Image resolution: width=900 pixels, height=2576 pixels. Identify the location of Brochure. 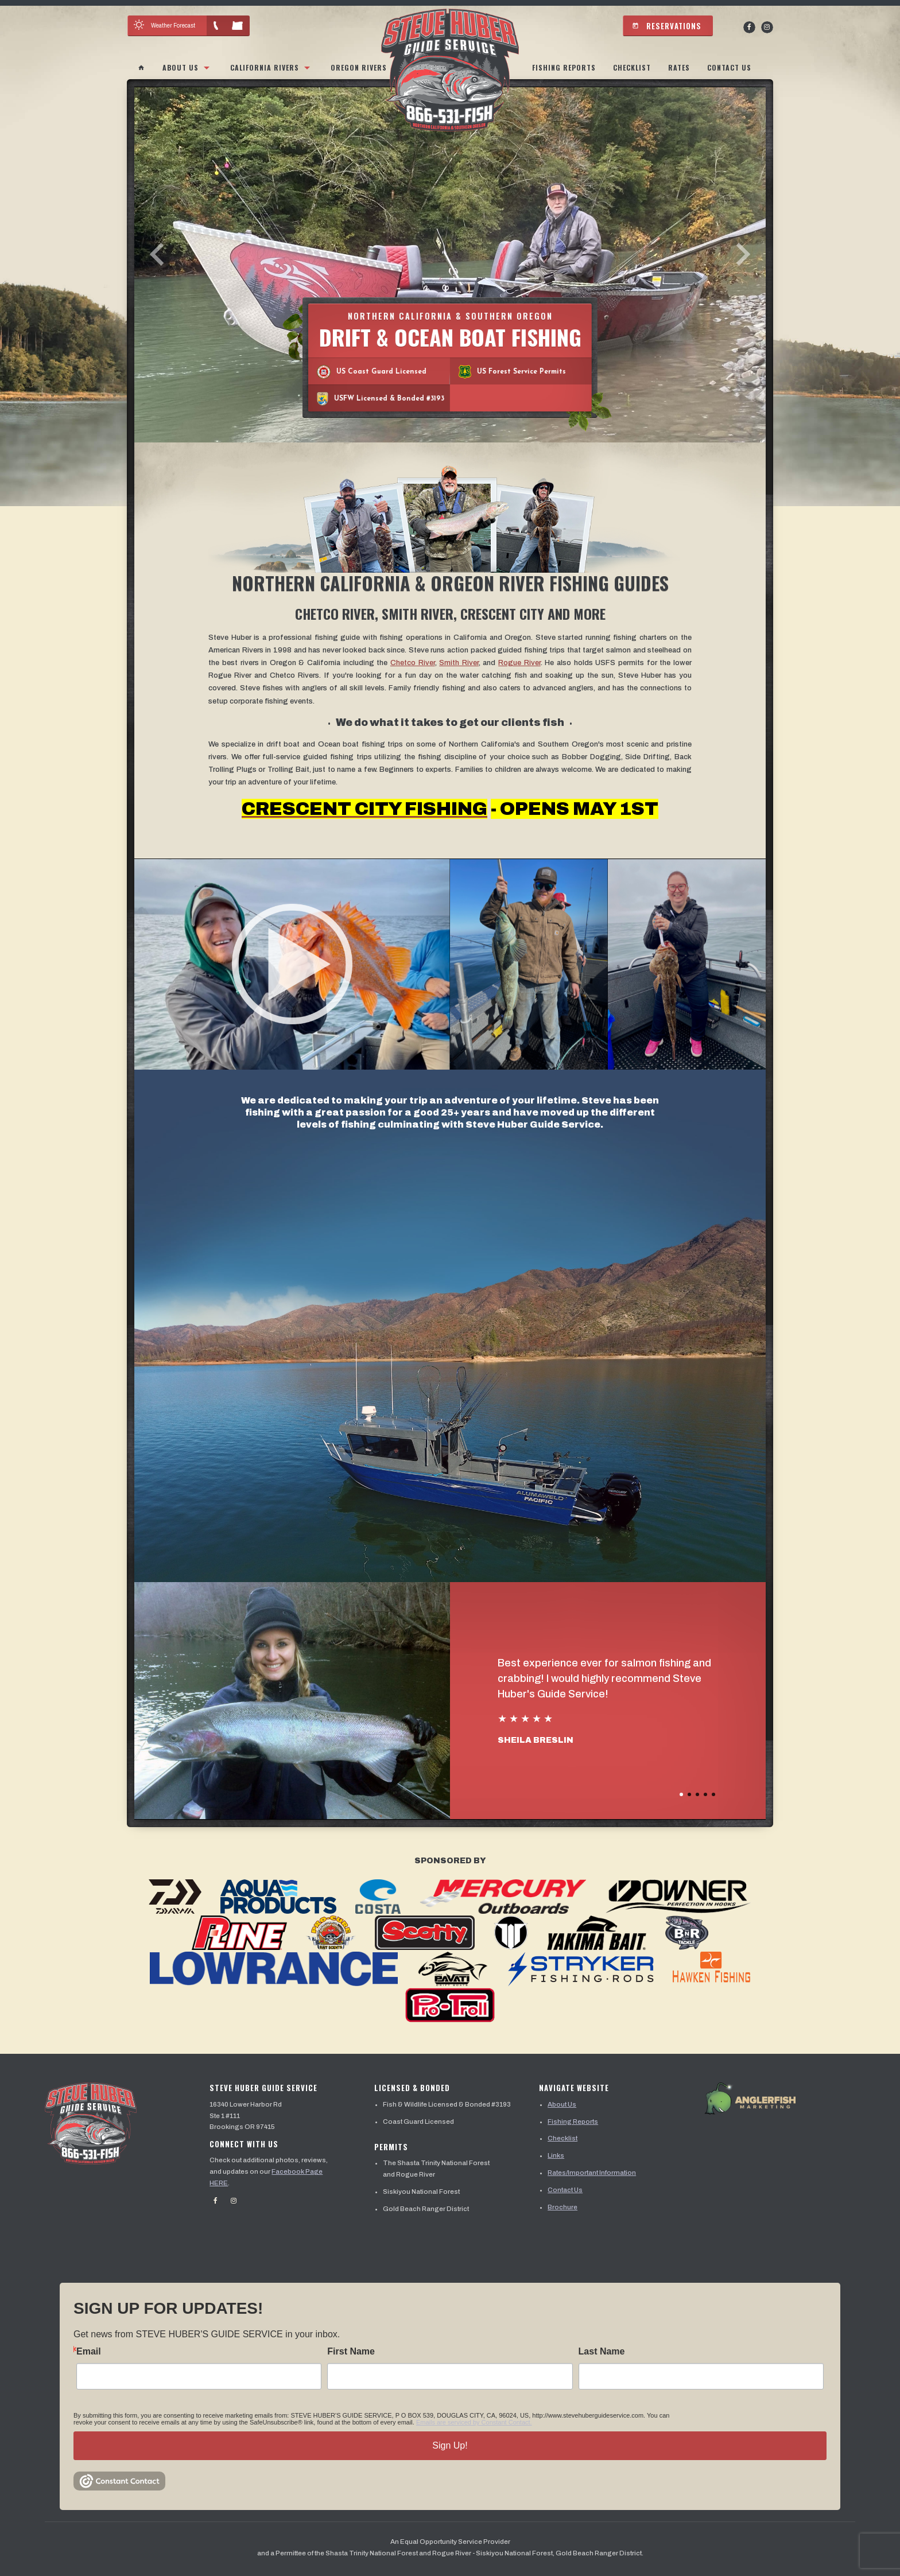
(562, 2207).